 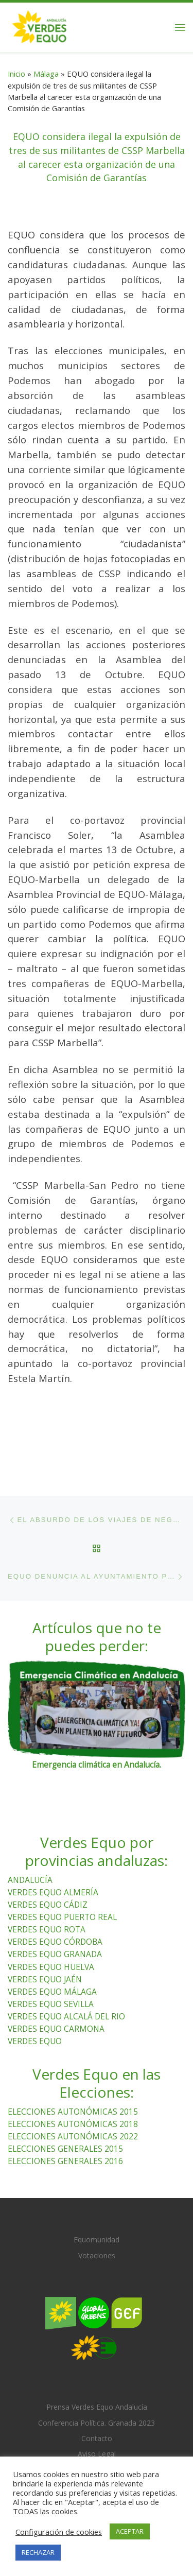 I want to click on ELECCIONES AUTONÓMICAS 2022, so click(x=73, y=2135).